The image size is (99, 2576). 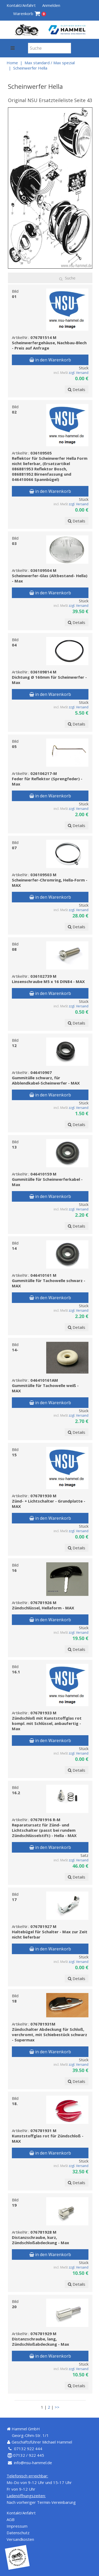 I want to click on Versandkosten, so click(x=20, y=2539).